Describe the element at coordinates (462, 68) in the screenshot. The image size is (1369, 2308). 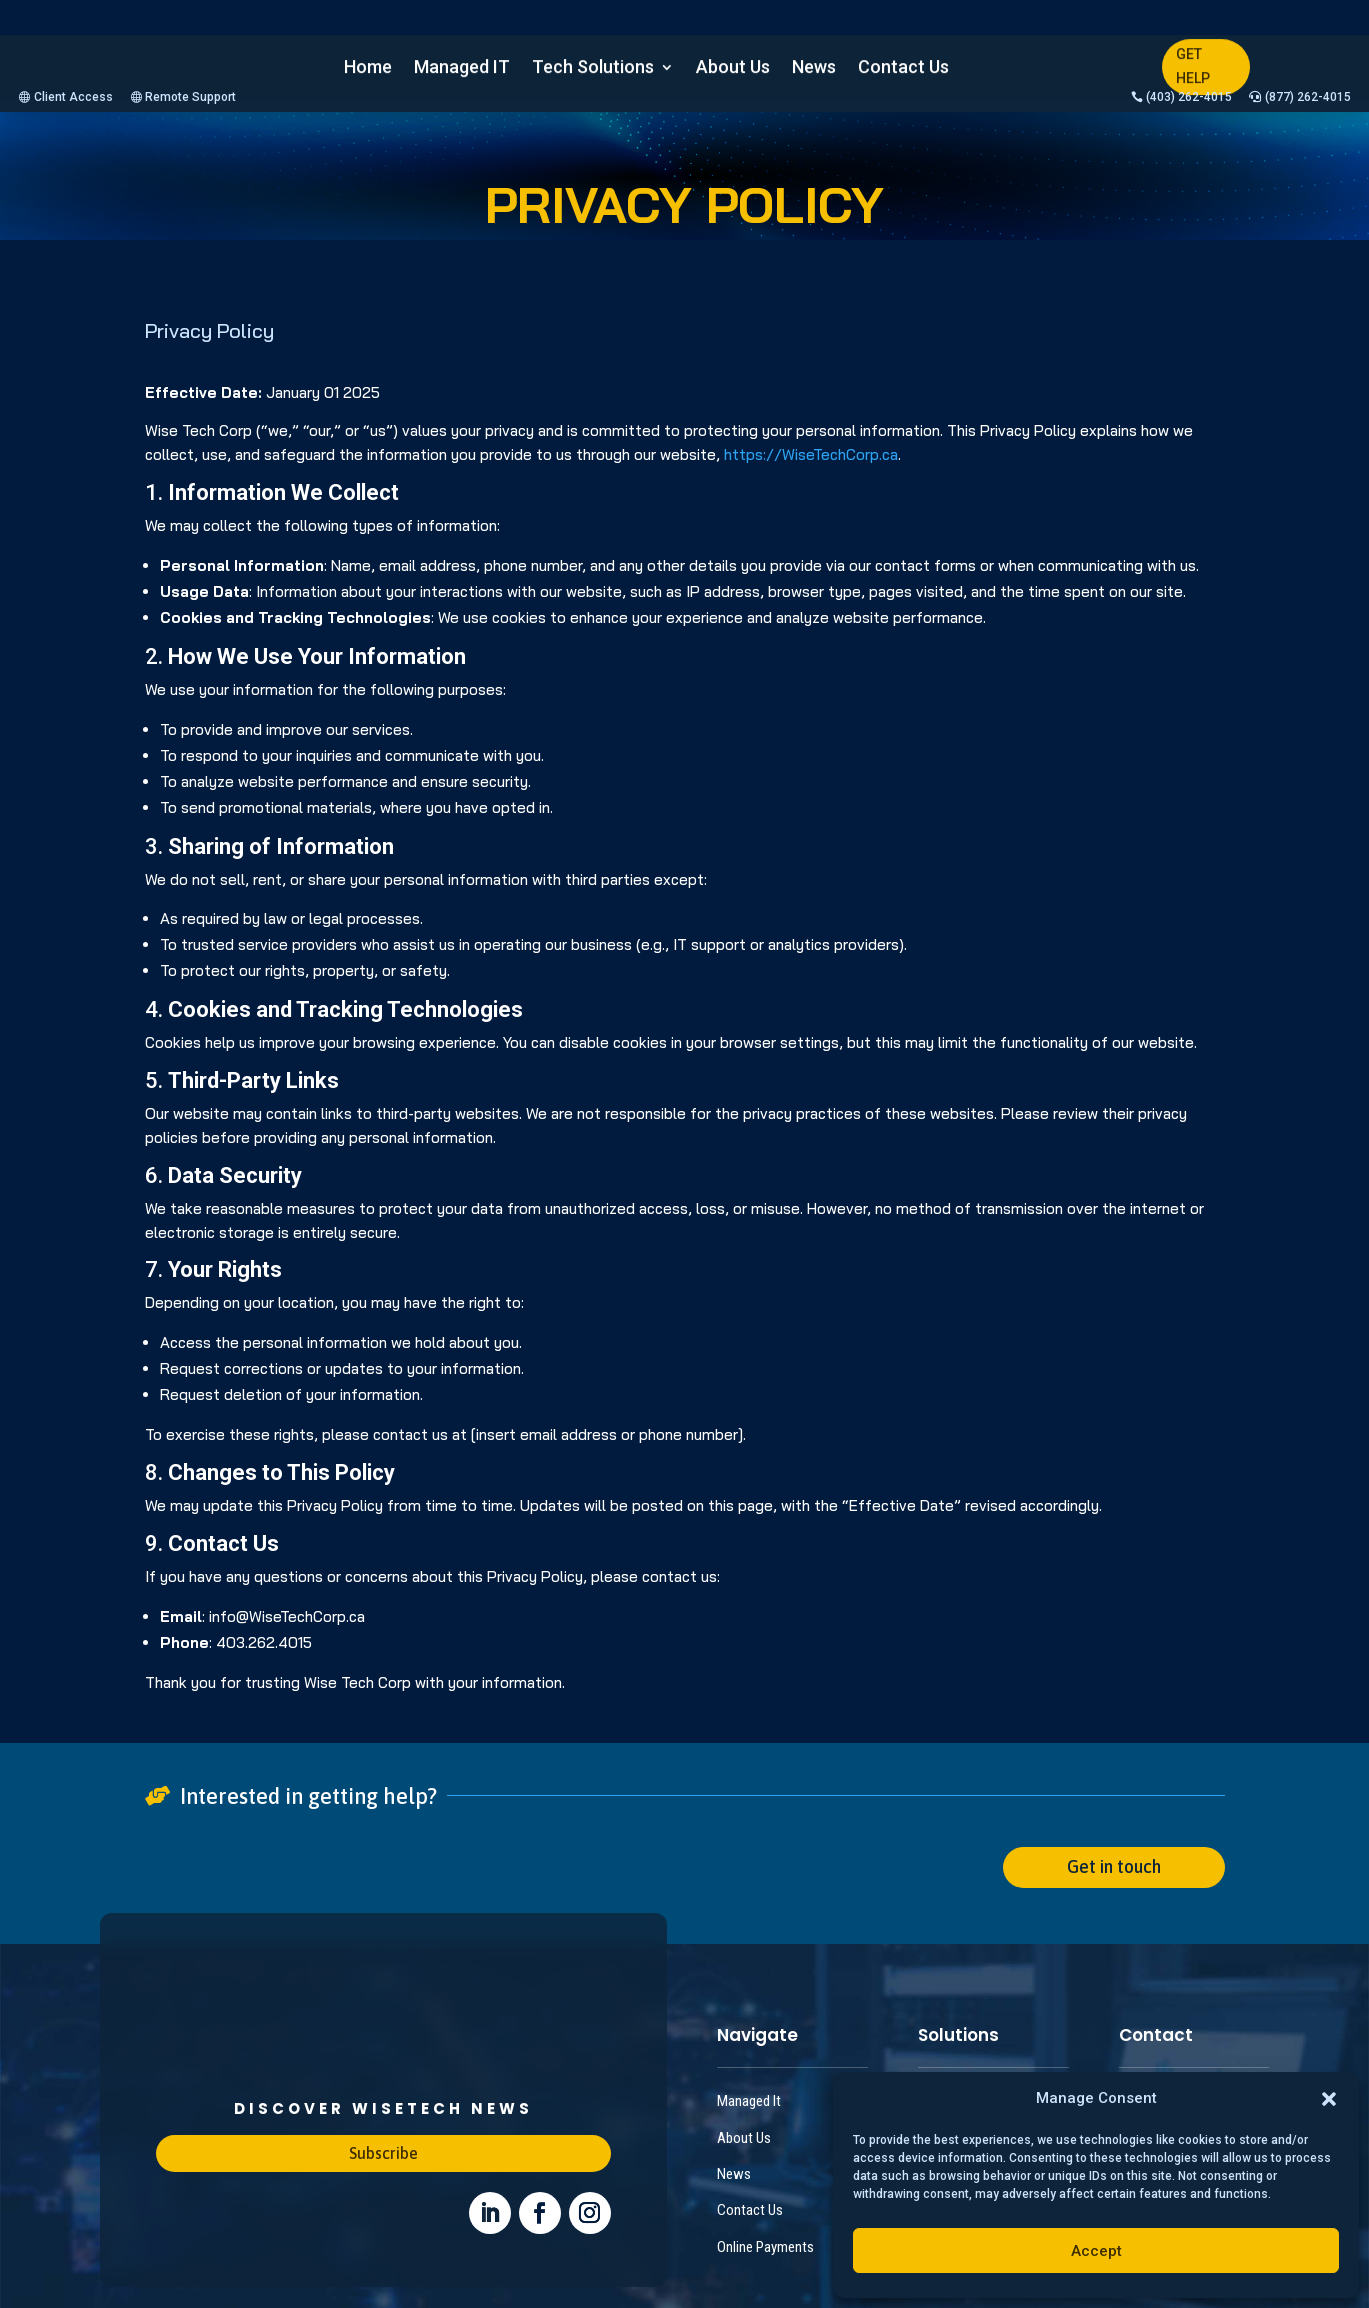
I see `Managed IT` at that location.